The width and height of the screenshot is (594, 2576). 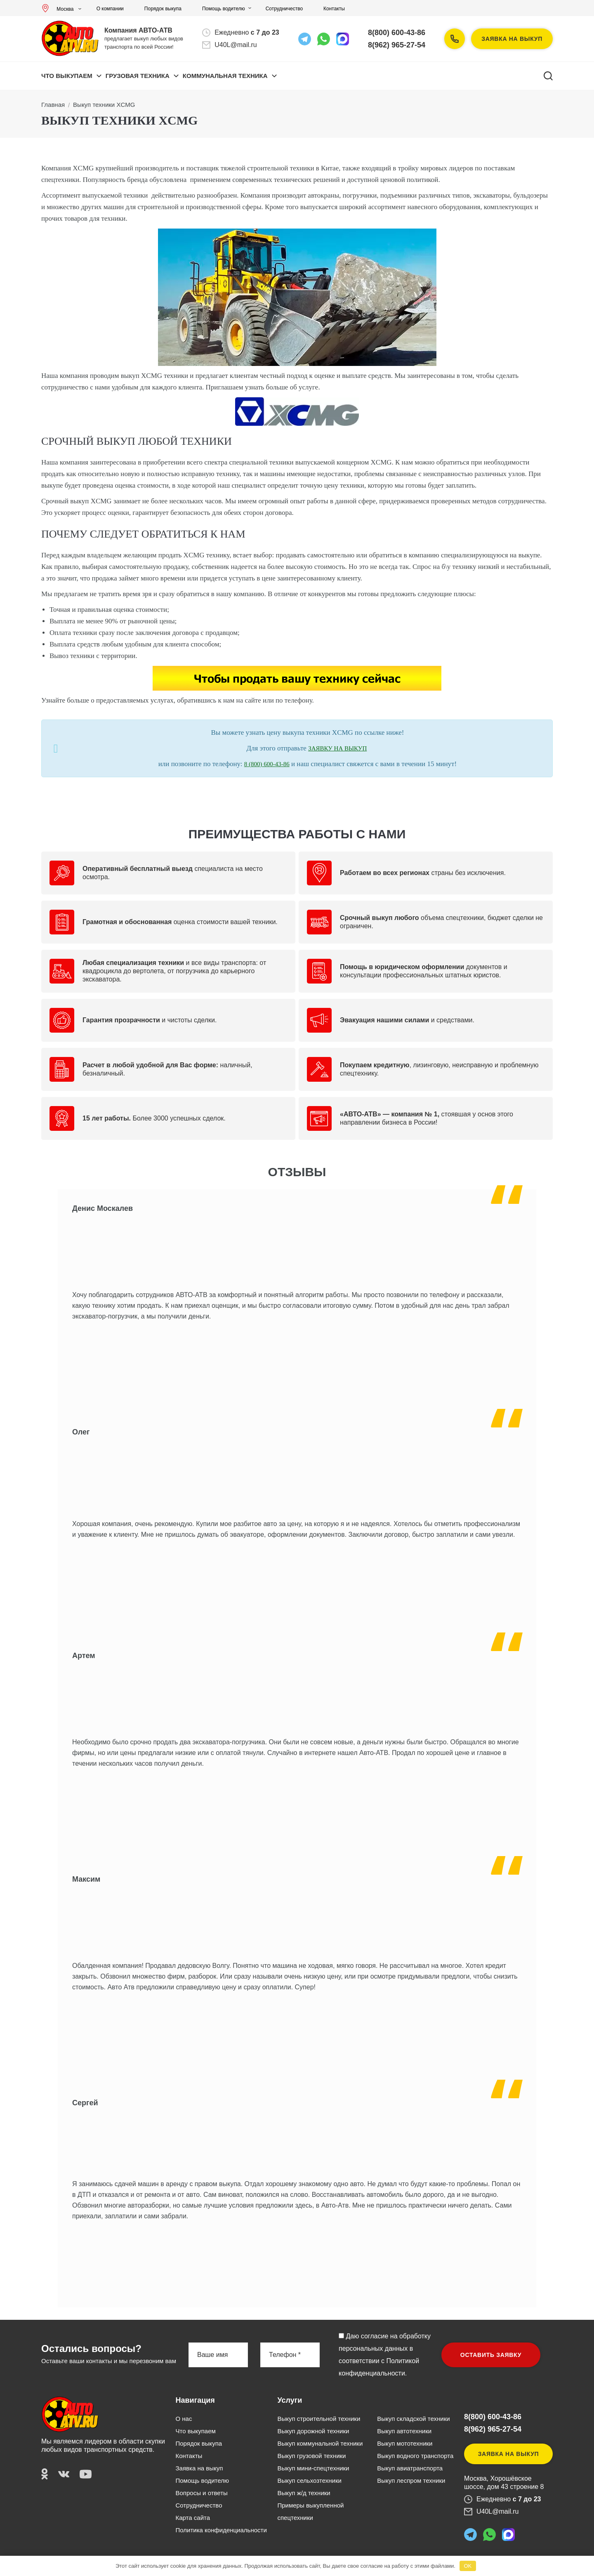 What do you see at coordinates (110, 9) in the screenshot?
I see `О компании` at bounding box center [110, 9].